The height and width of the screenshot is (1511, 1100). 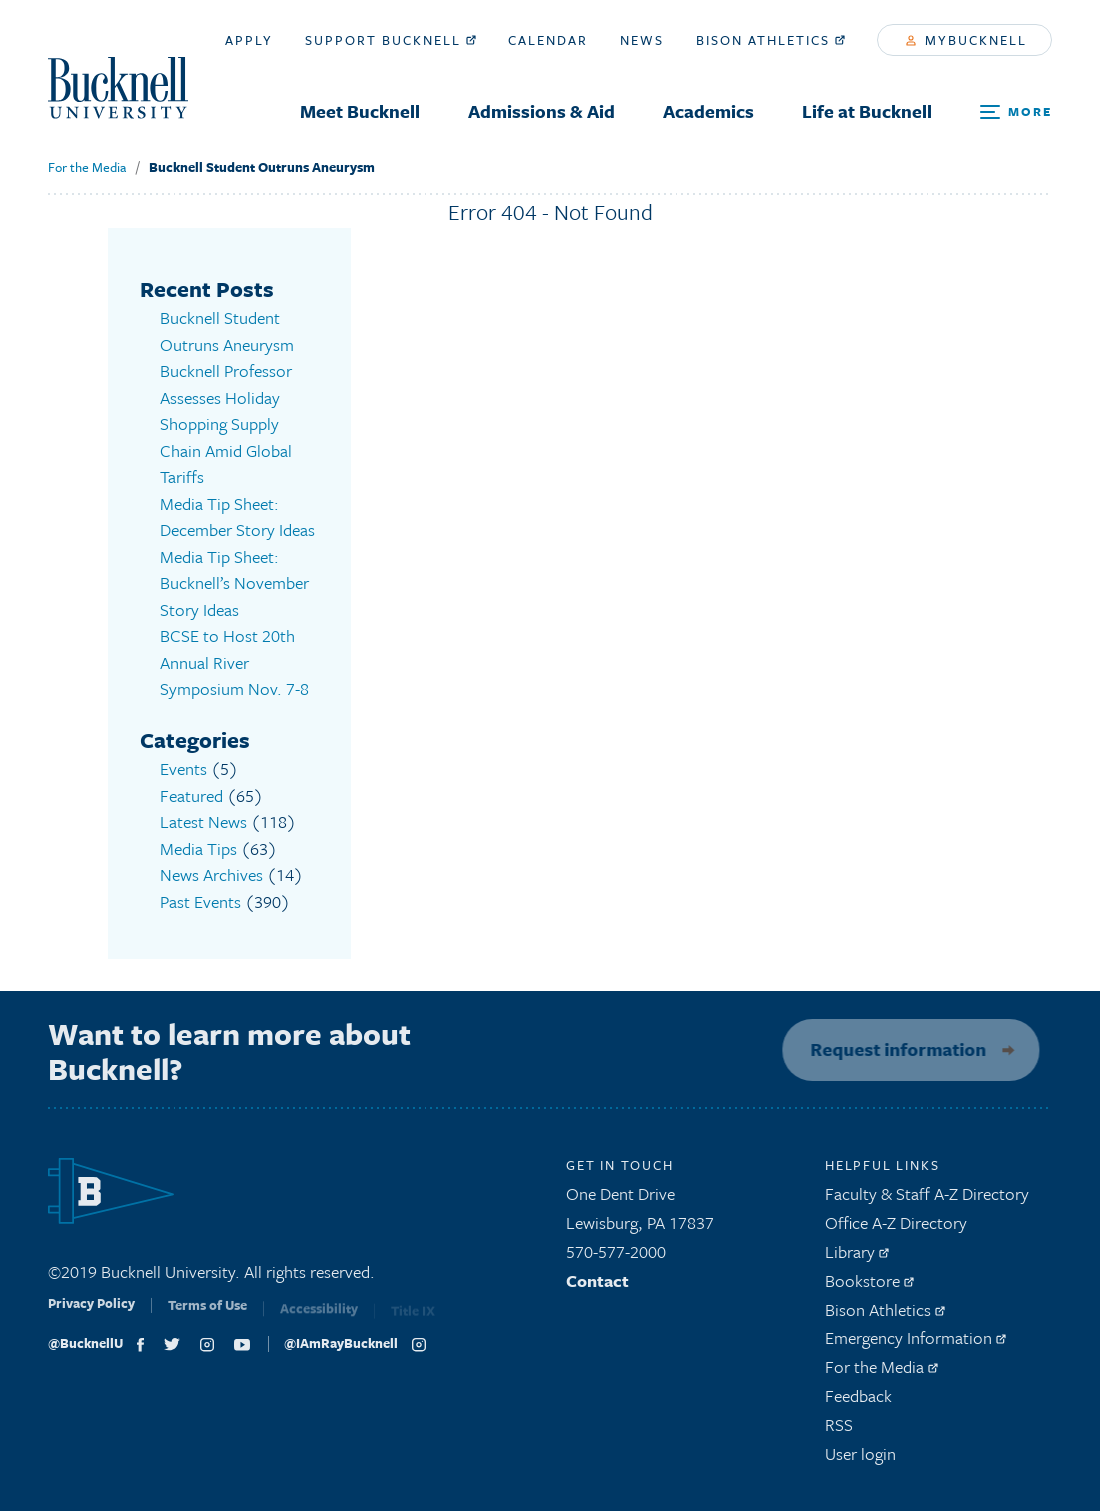 What do you see at coordinates (858, 1401) in the screenshot?
I see `Feedback` at bounding box center [858, 1401].